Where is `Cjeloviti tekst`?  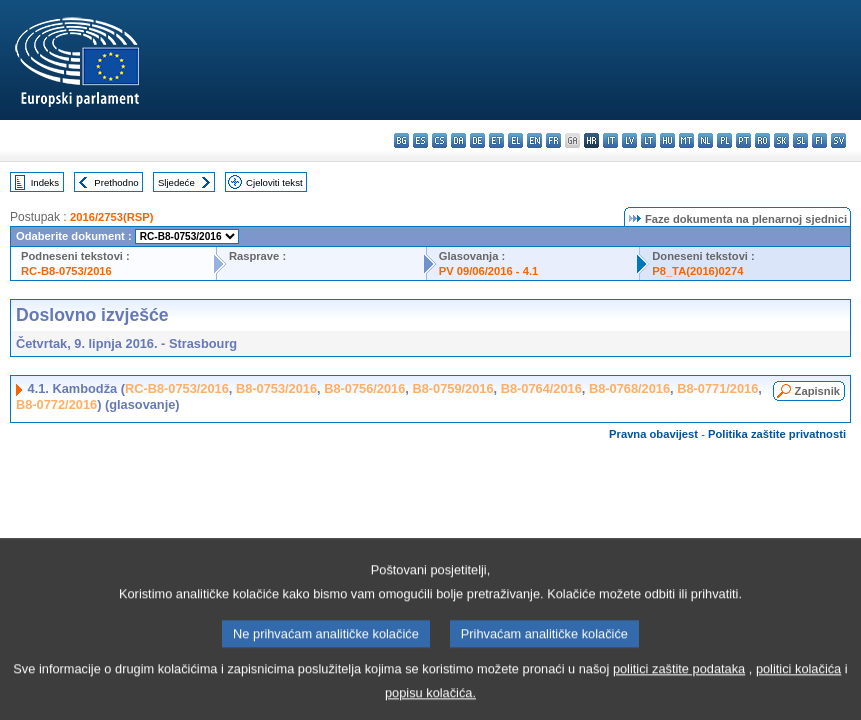 Cjeloviti tekst is located at coordinates (274, 182).